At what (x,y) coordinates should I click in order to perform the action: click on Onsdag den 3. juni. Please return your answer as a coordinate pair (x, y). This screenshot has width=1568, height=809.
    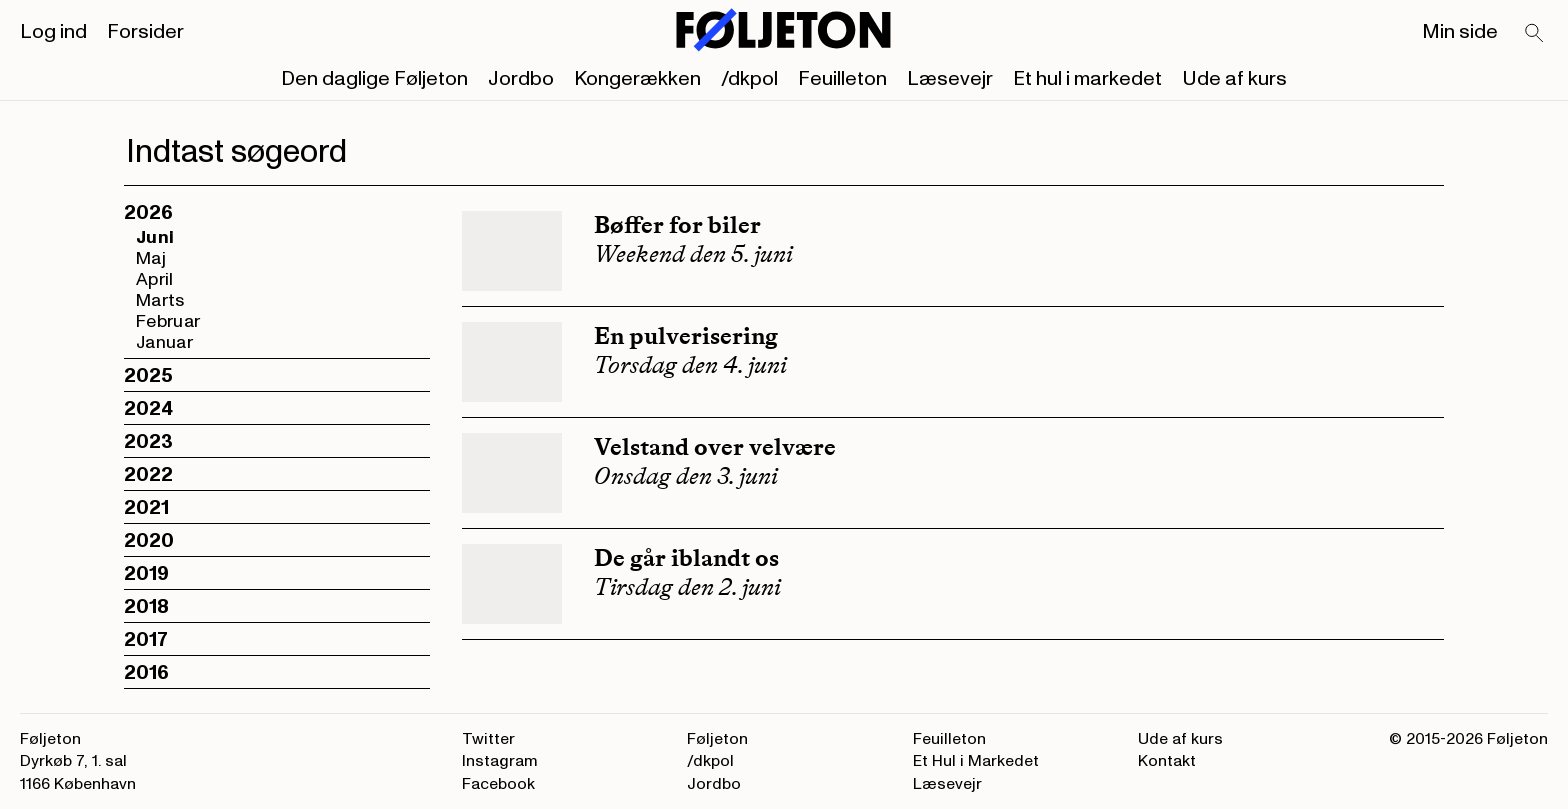
    Looking at the image, I should click on (686, 476).